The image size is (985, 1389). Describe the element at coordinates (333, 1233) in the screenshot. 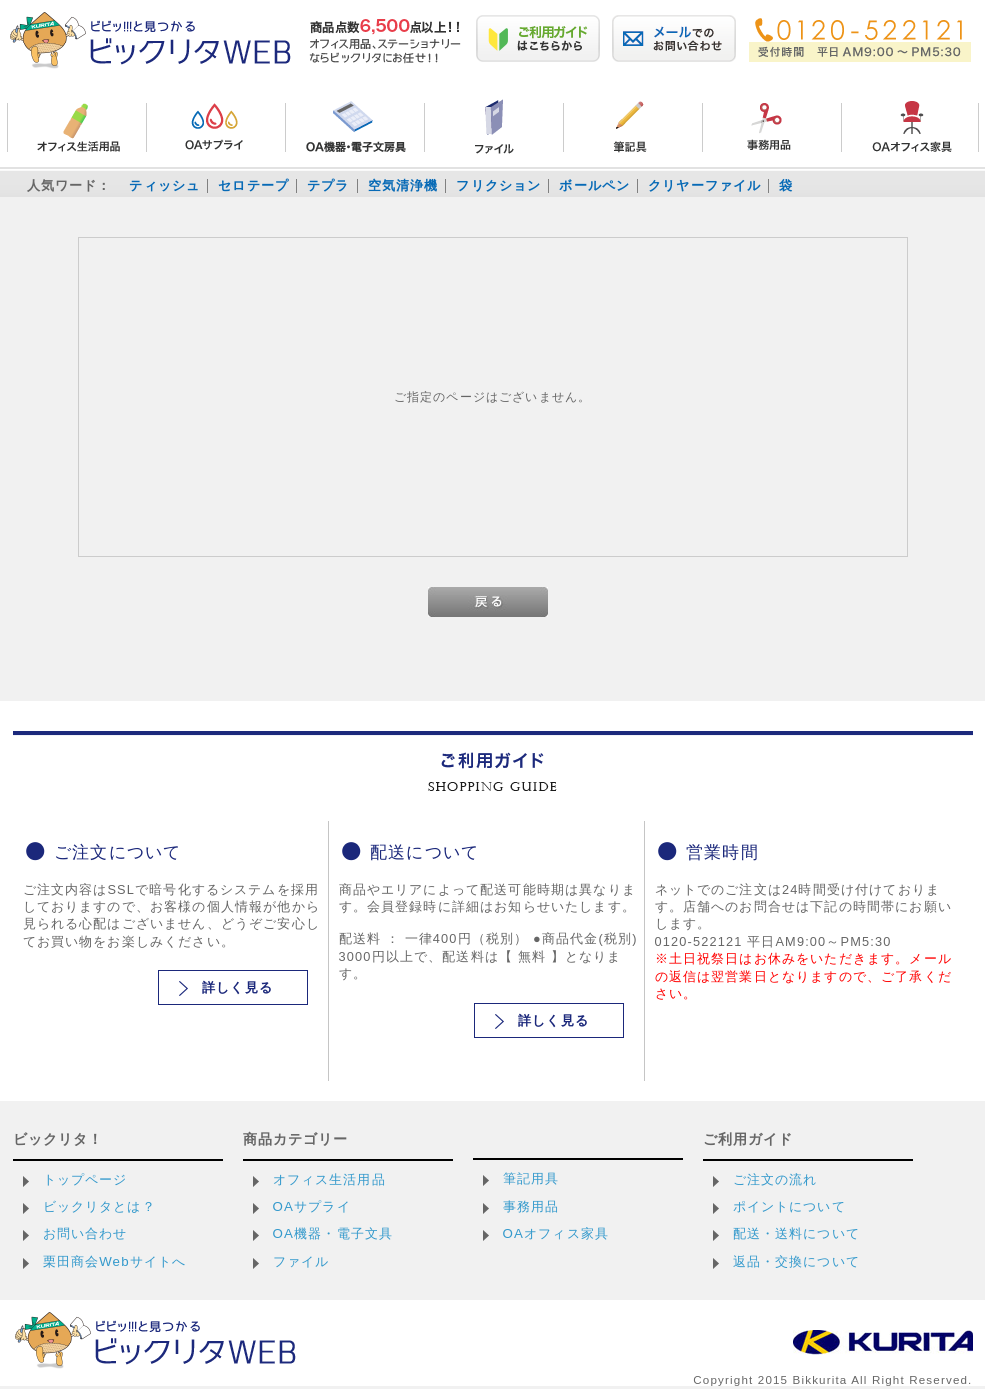

I see `OA機器・電子文具` at that location.